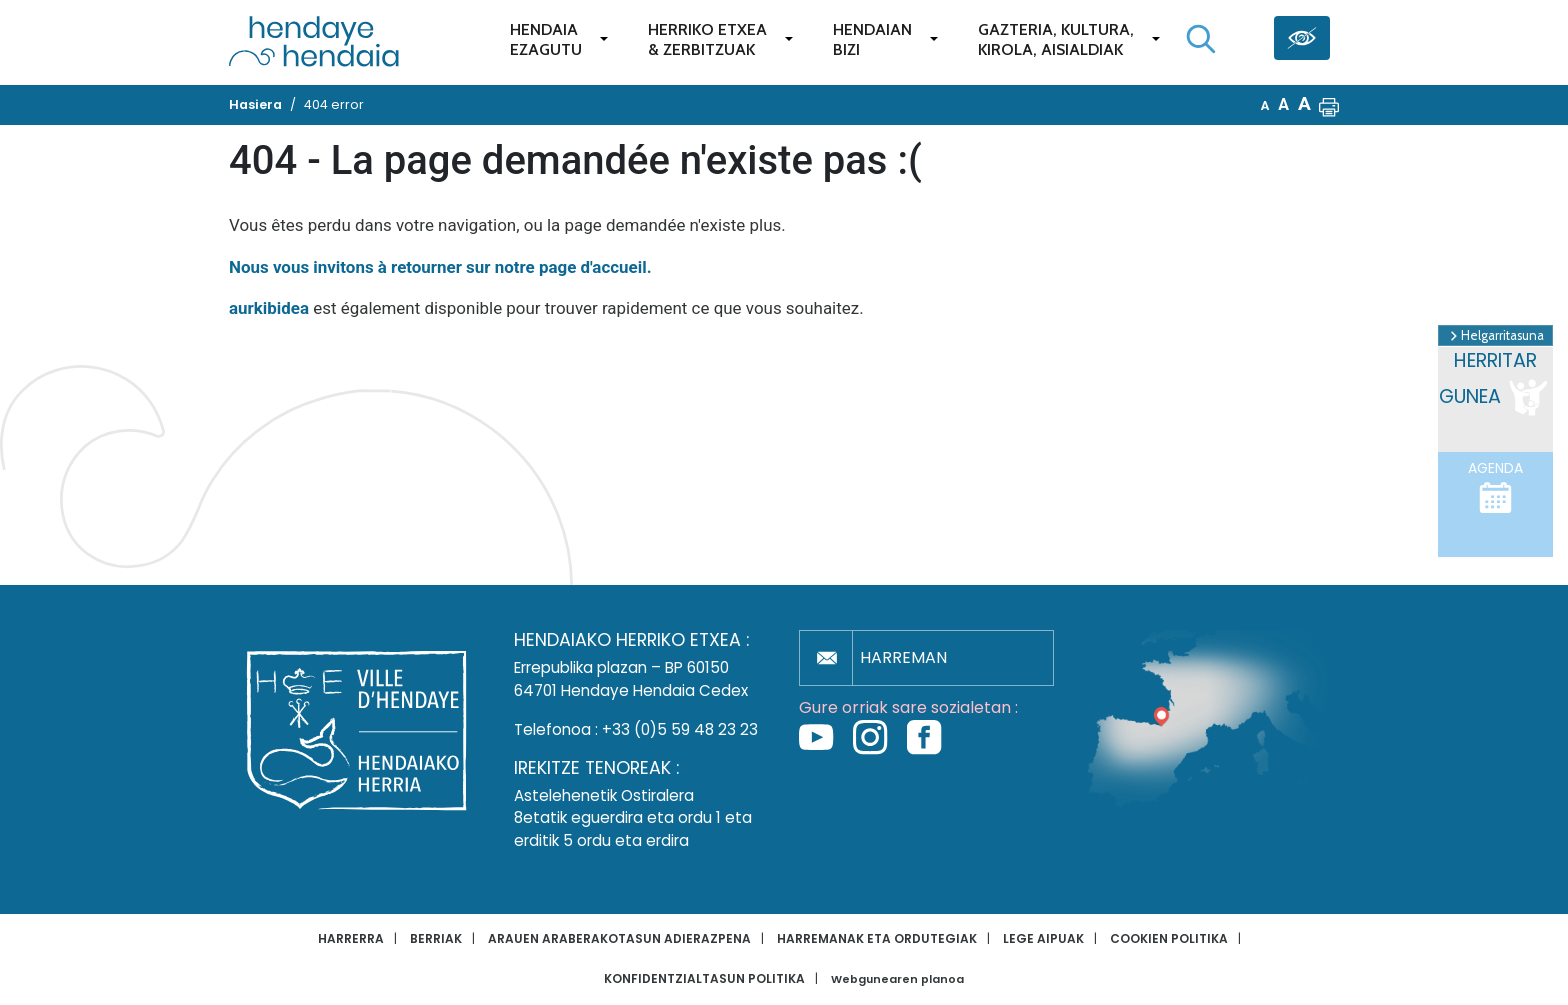 This screenshot has height=1005, width=1568. I want to click on Harrerra, so click(351, 938).